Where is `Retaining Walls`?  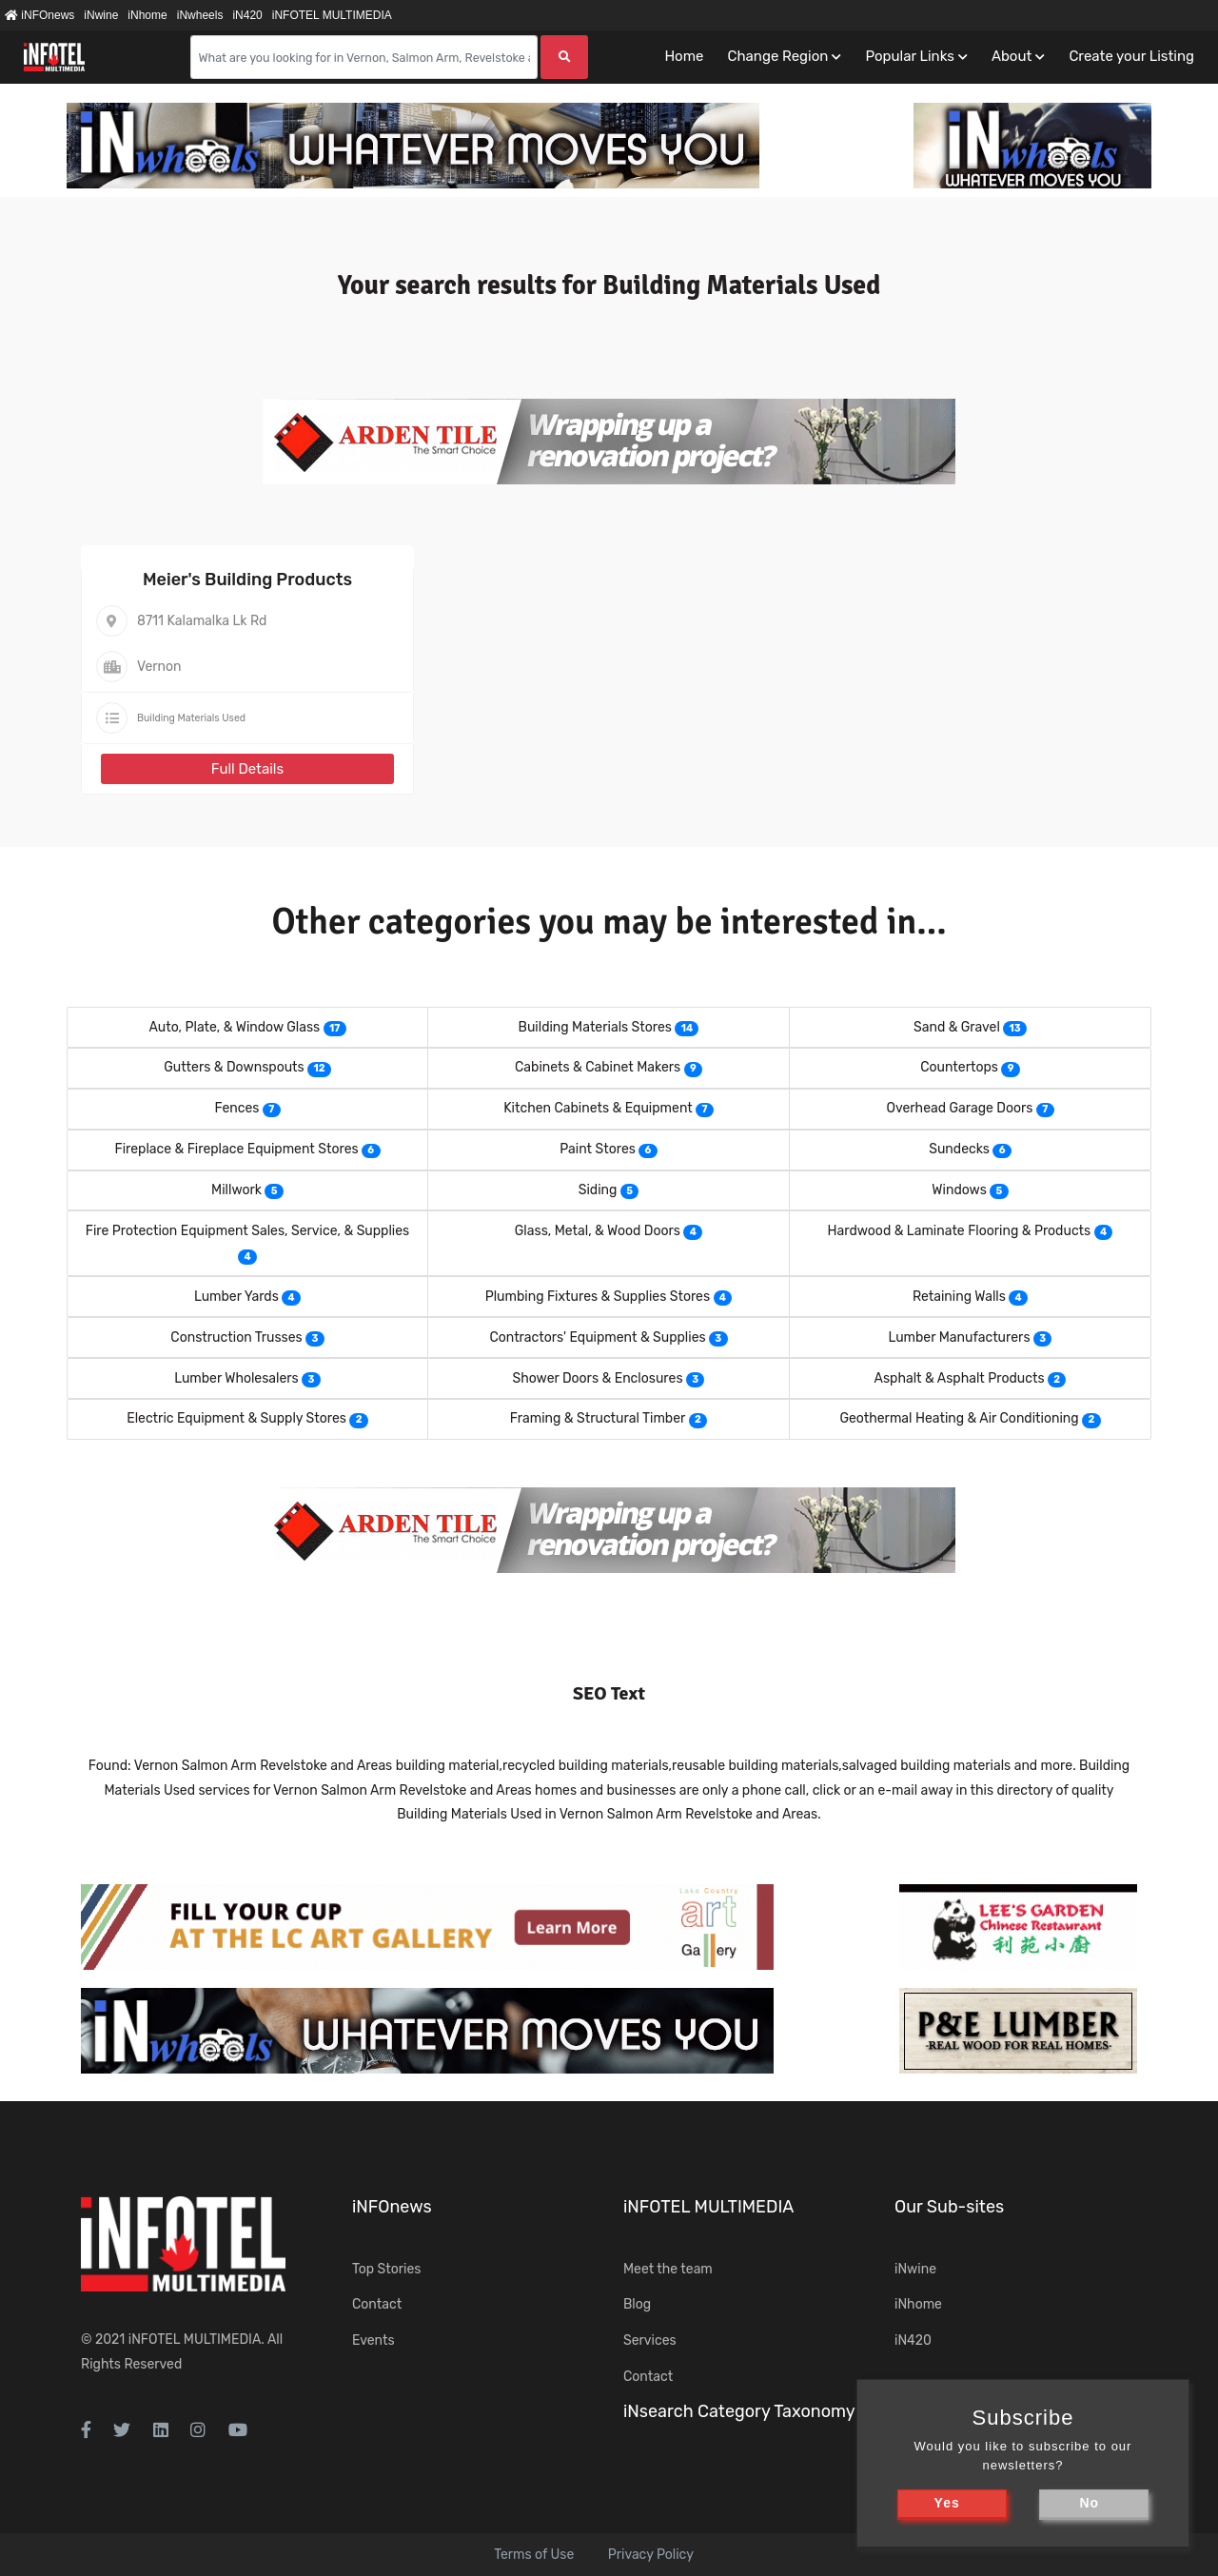 Retaining Walls is located at coordinates (959, 1296).